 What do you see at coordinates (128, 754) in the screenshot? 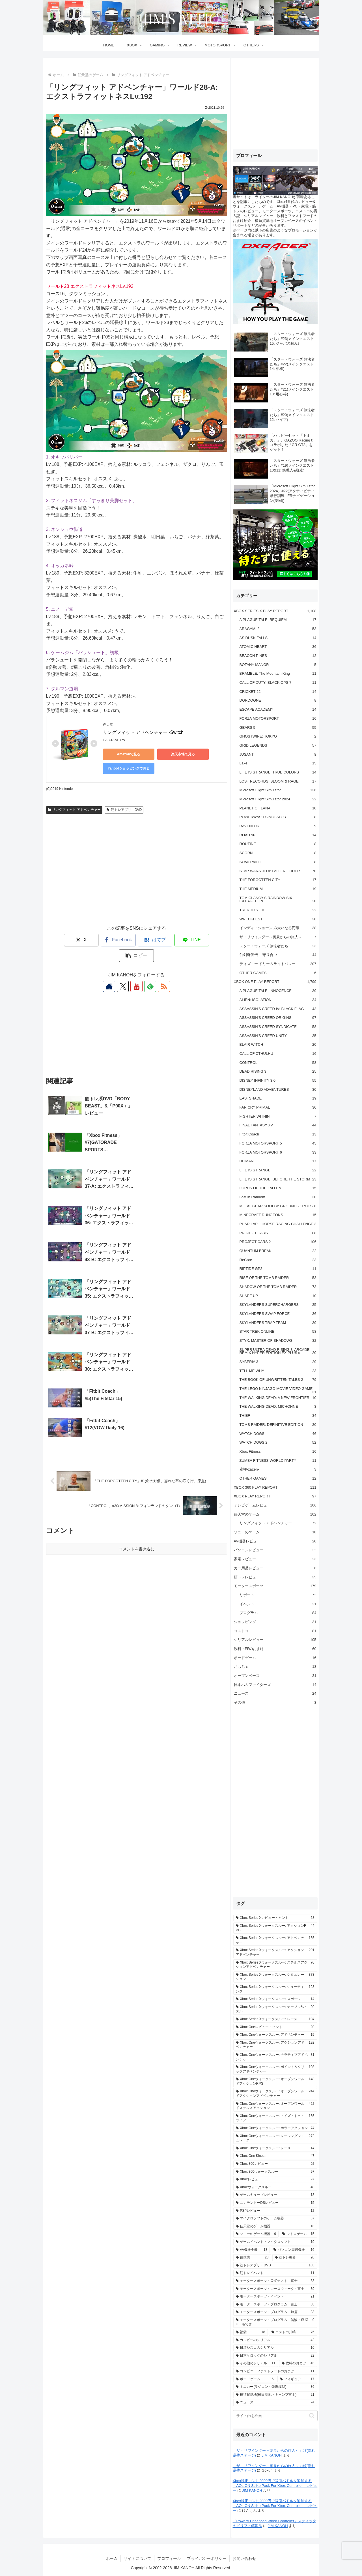
I see `Amazonで見る` at bounding box center [128, 754].